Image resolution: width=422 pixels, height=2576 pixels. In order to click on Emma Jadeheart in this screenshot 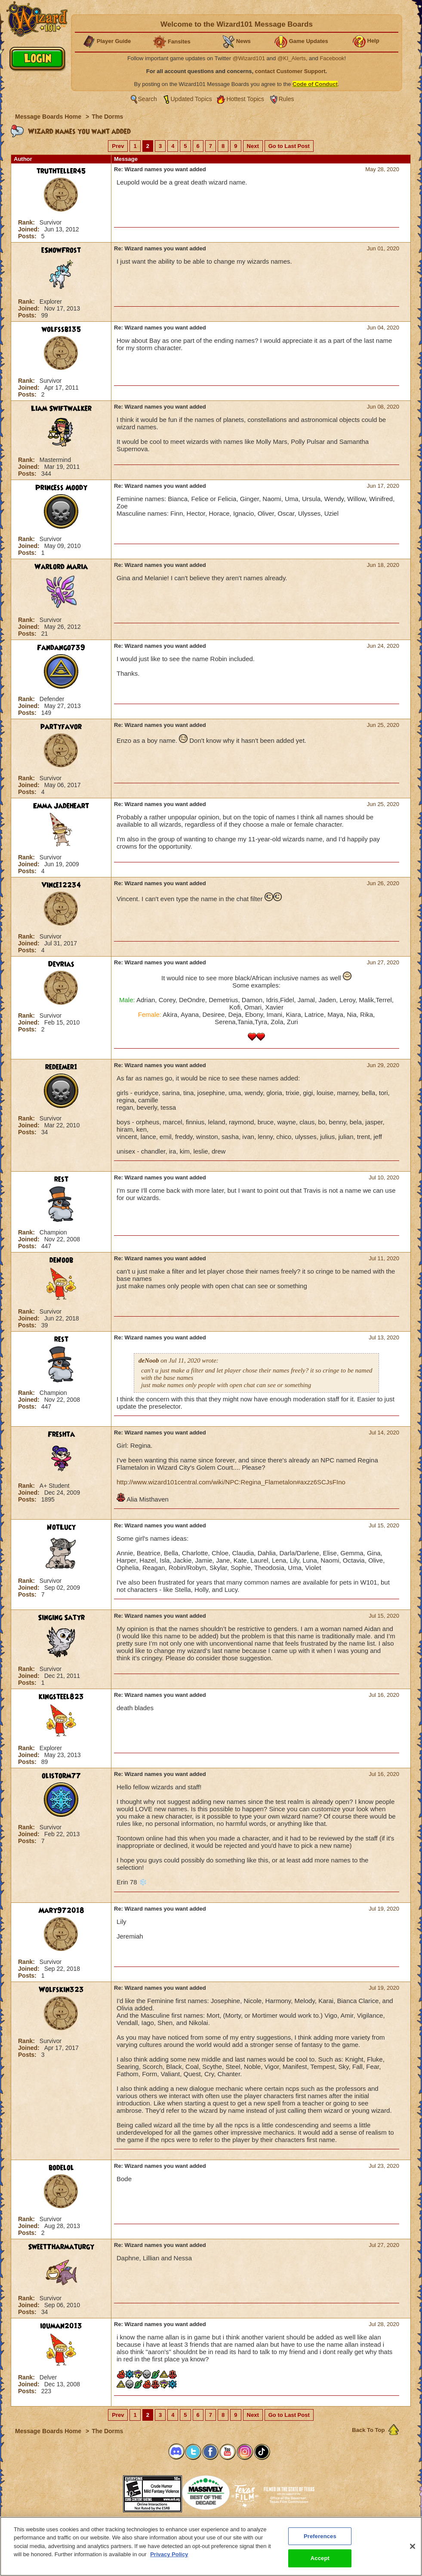, I will do `click(61, 806)`.